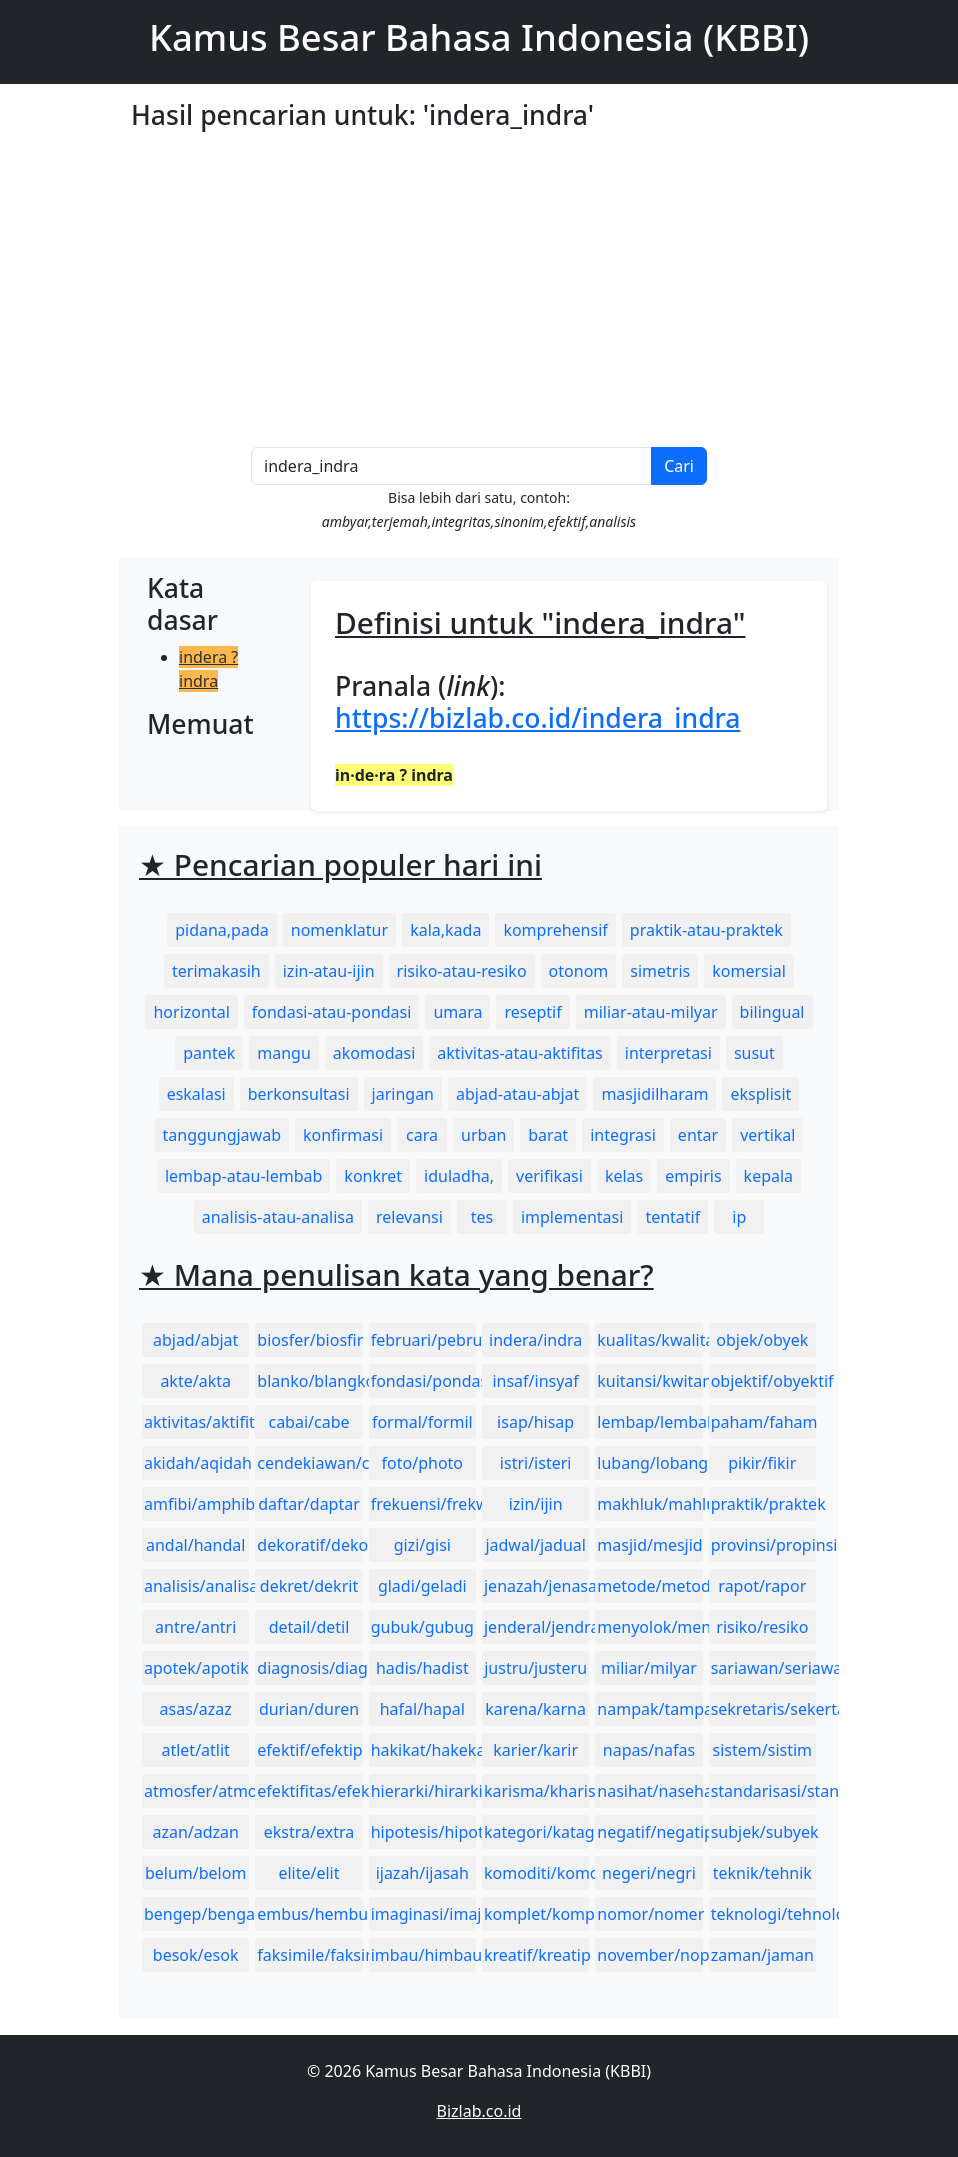 The width and height of the screenshot is (958, 2157). I want to click on negeri/negri, so click(649, 1873).